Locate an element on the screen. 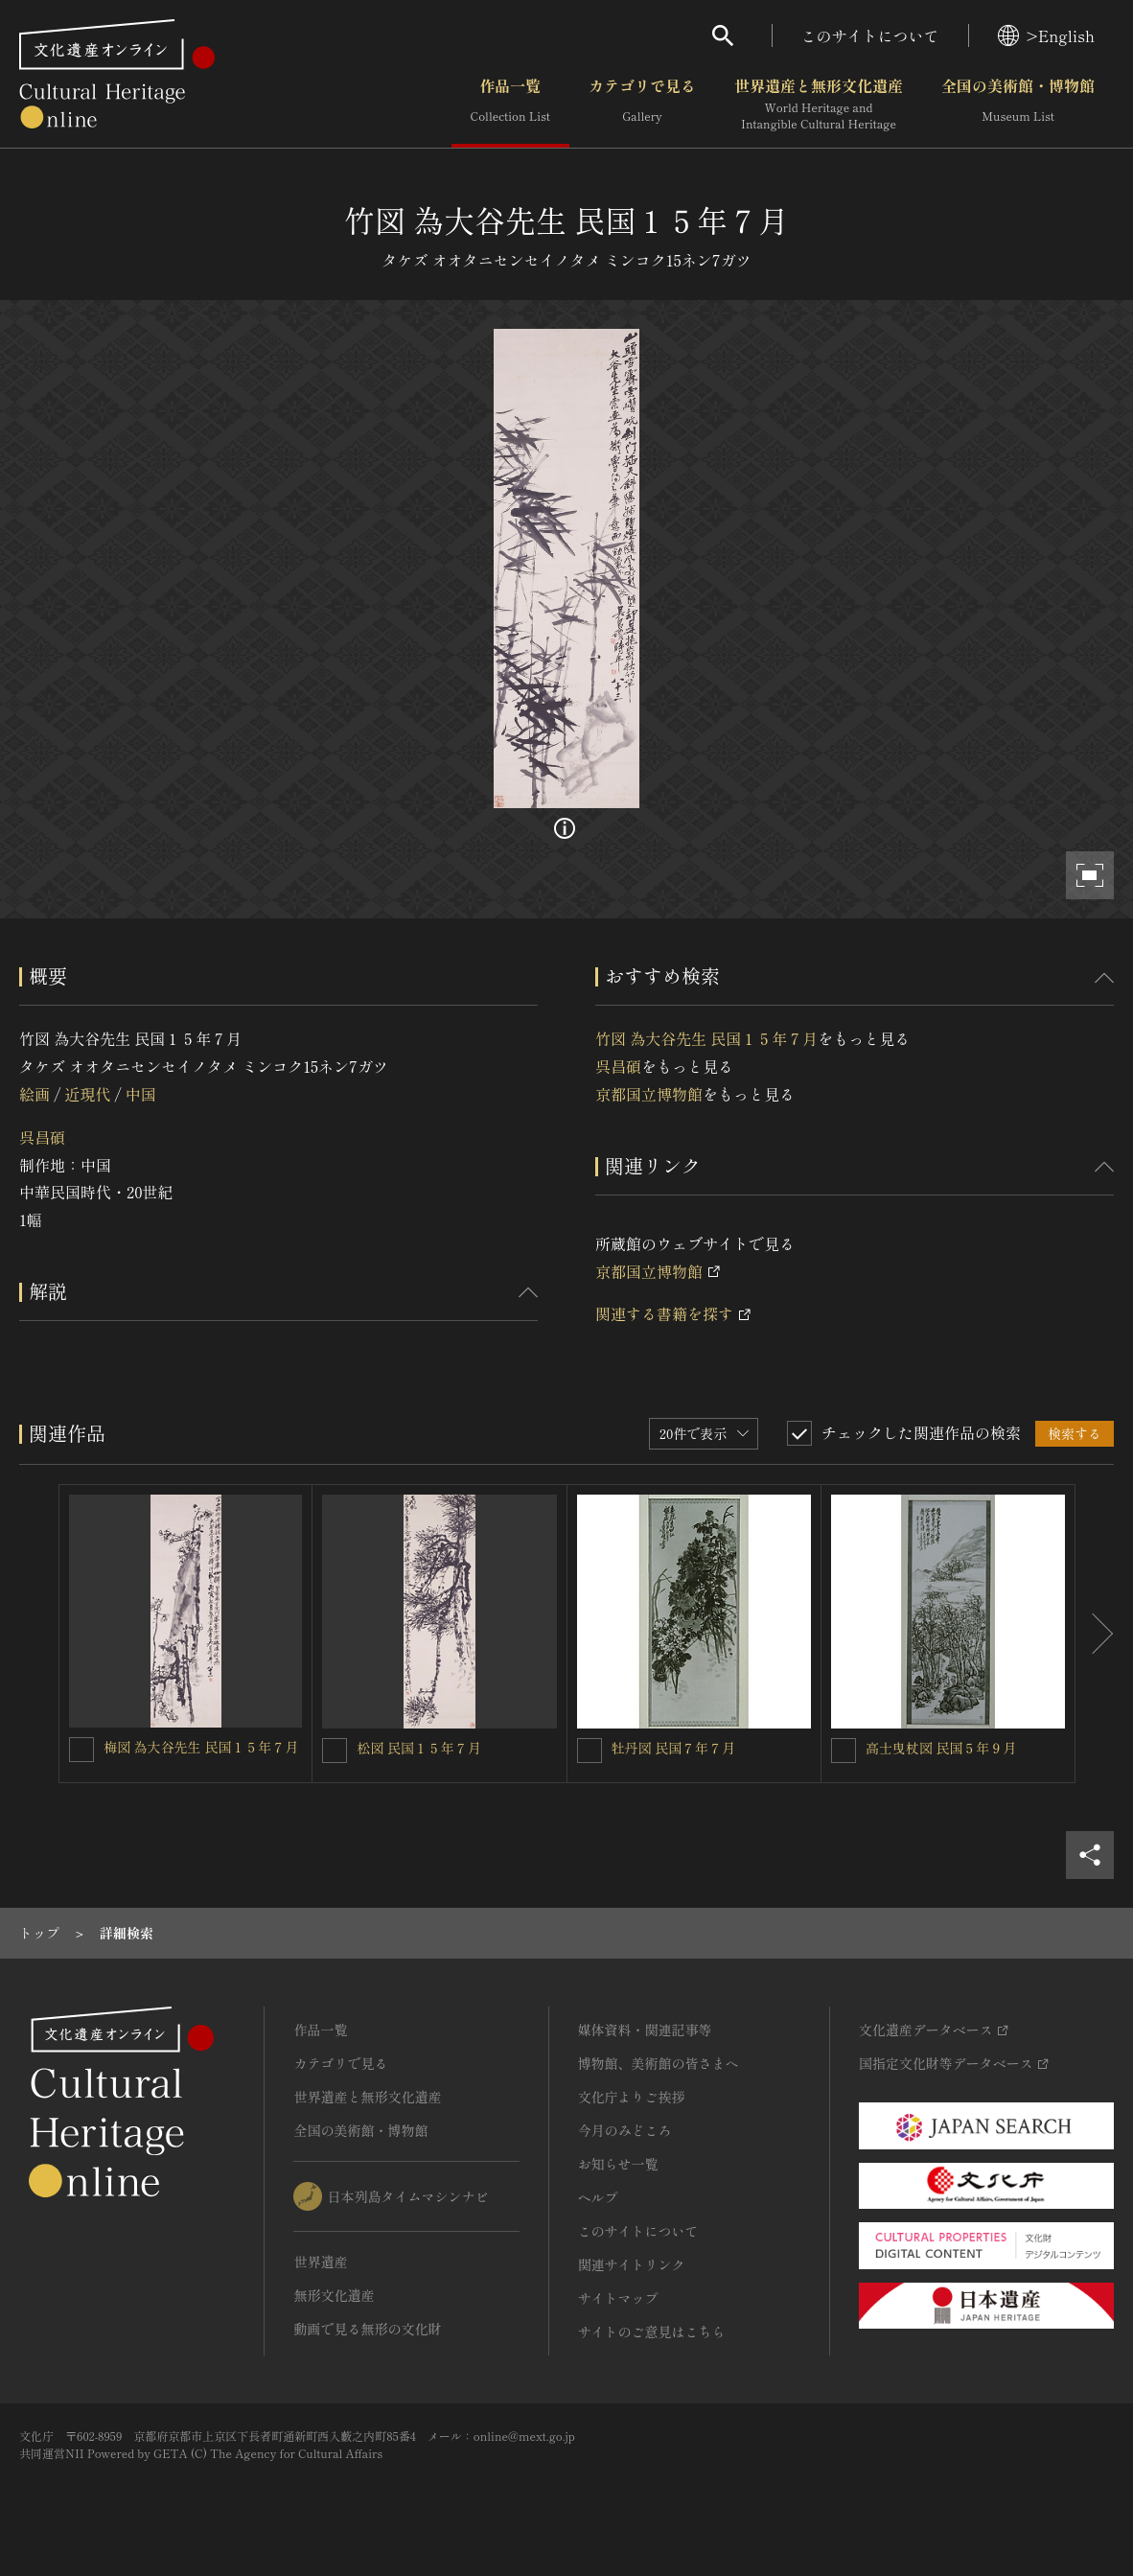 The height and width of the screenshot is (2576, 1133). ヘルプ is located at coordinates (598, 2197).